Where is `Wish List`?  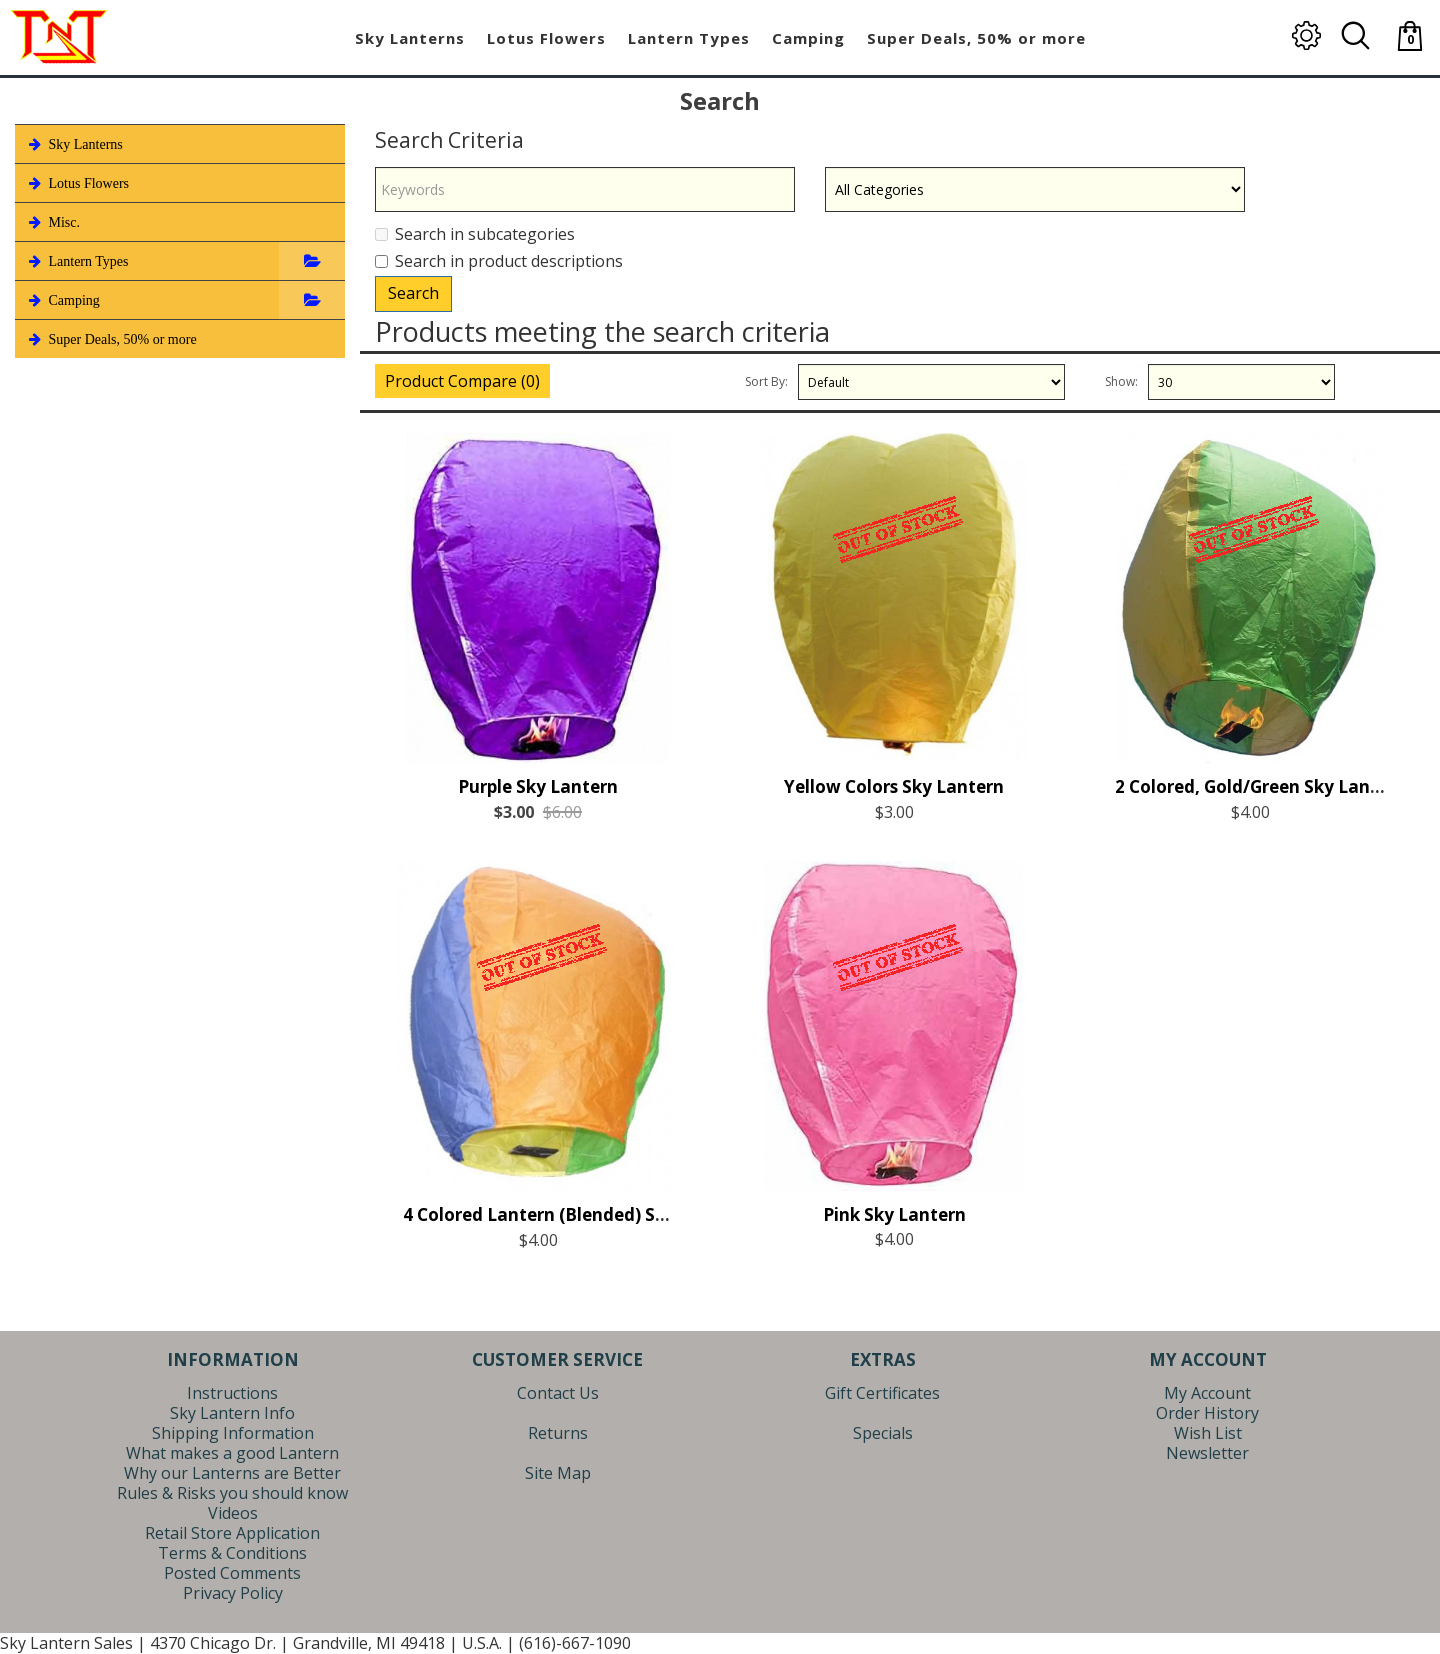 Wish List is located at coordinates (1208, 1433).